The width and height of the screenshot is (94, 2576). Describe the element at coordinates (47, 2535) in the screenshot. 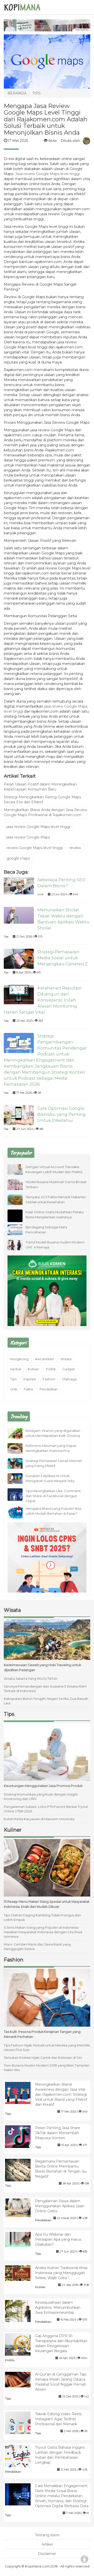

I see `Tentang Kami` at that location.